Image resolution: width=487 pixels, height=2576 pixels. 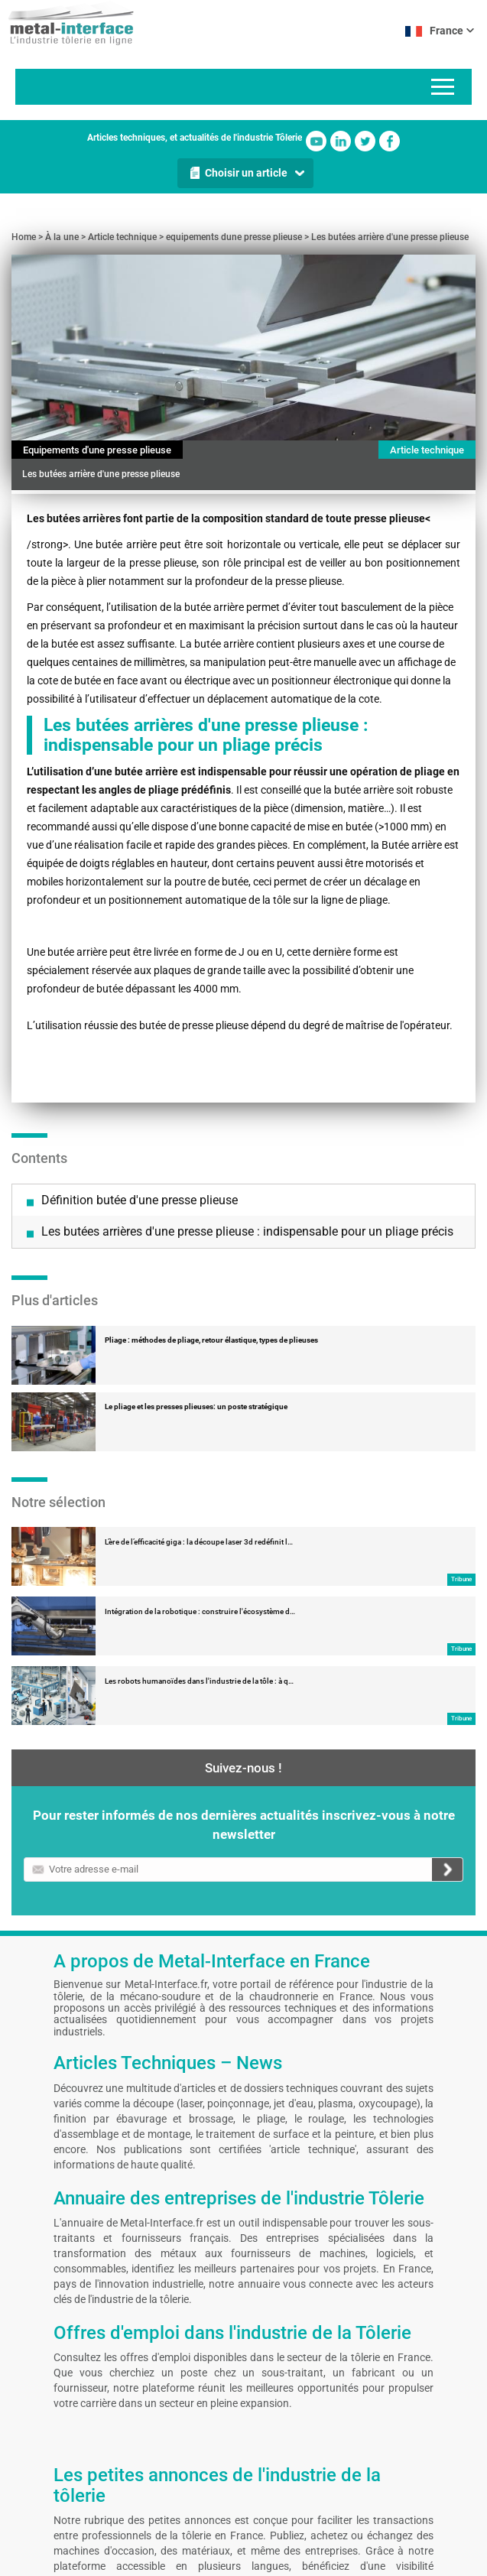 I want to click on Facebook, so click(x=389, y=141).